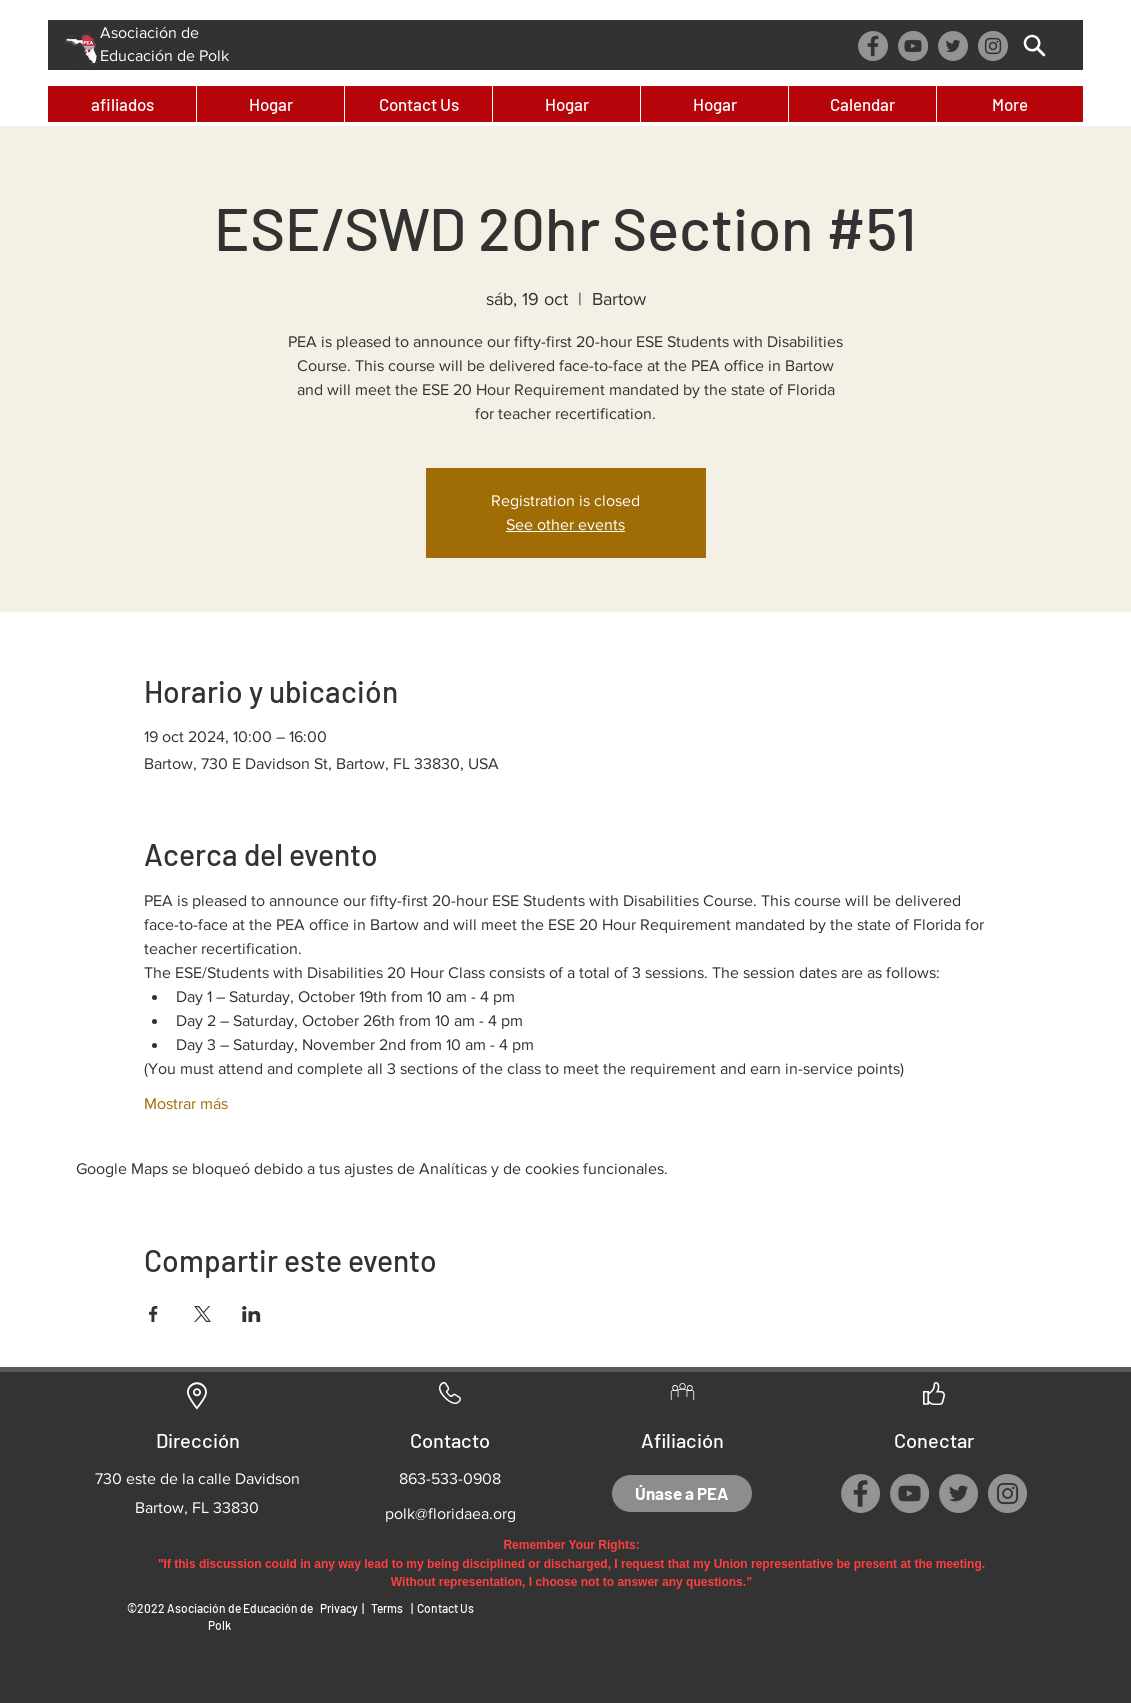 The width and height of the screenshot is (1131, 1703). What do you see at coordinates (565, 524) in the screenshot?
I see `See other events` at bounding box center [565, 524].